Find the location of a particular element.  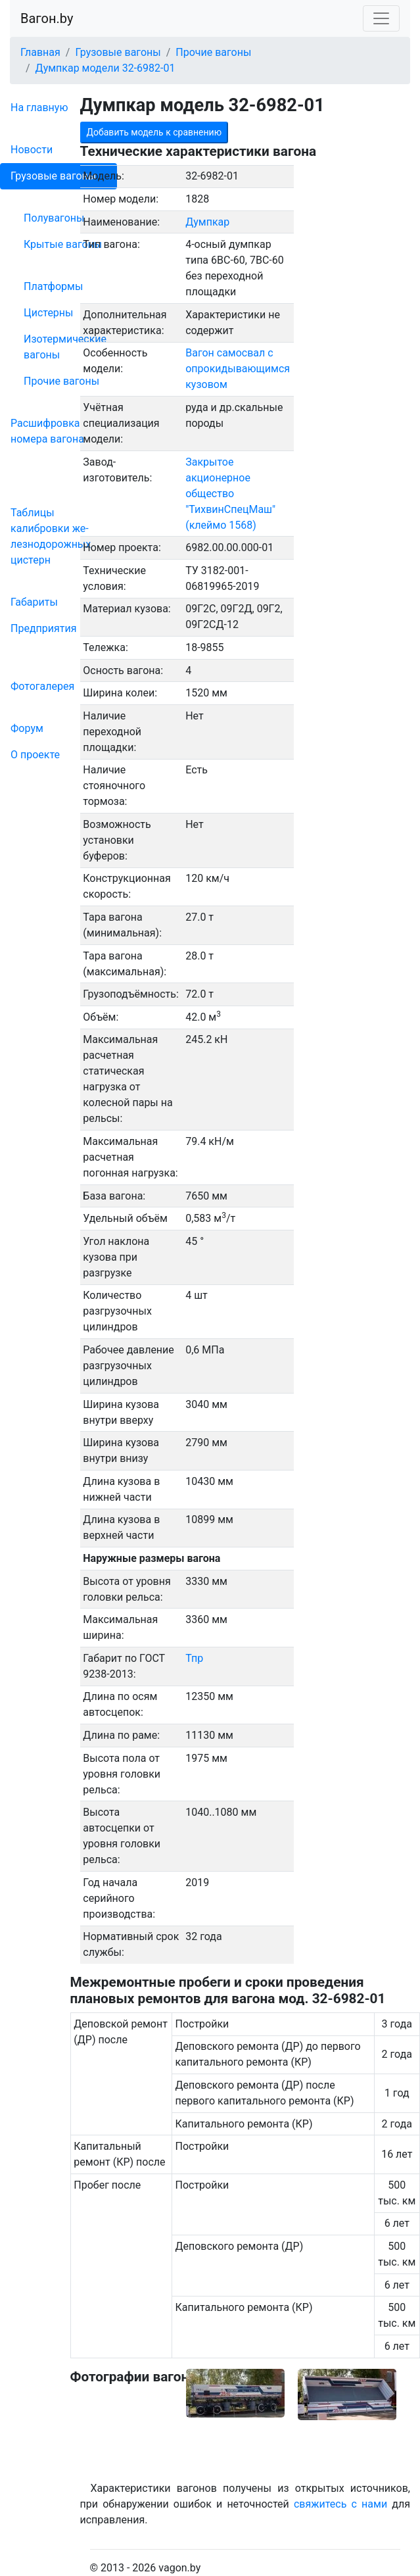

Грузовые вагоны is located at coordinates (53, 176).